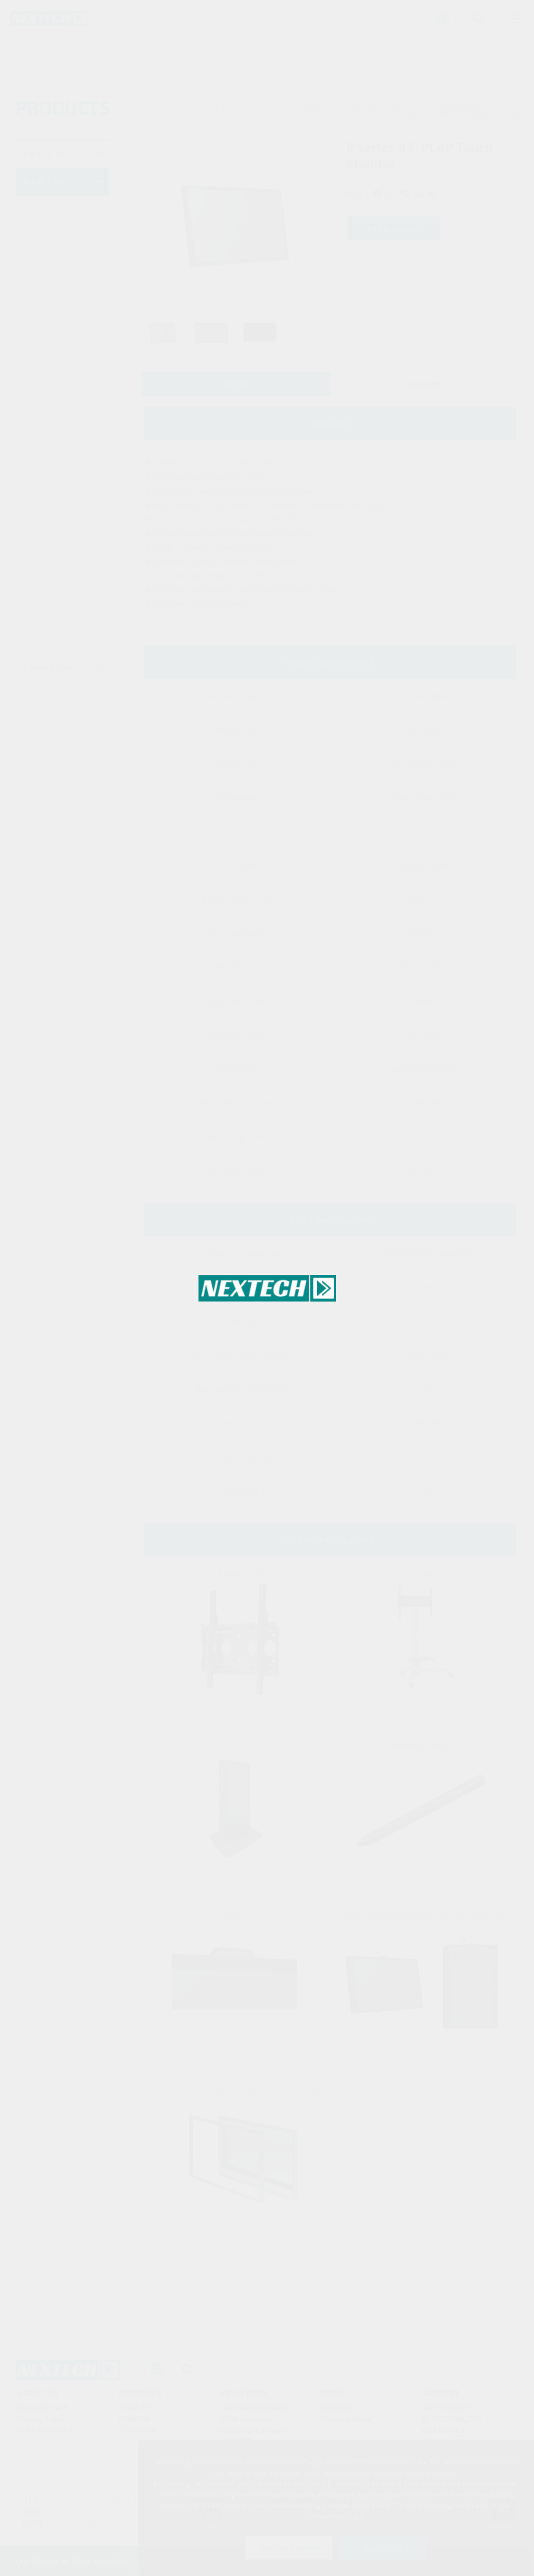 This screenshot has width=534, height=2576. I want to click on Privacy Policy, so click(41, 2422).